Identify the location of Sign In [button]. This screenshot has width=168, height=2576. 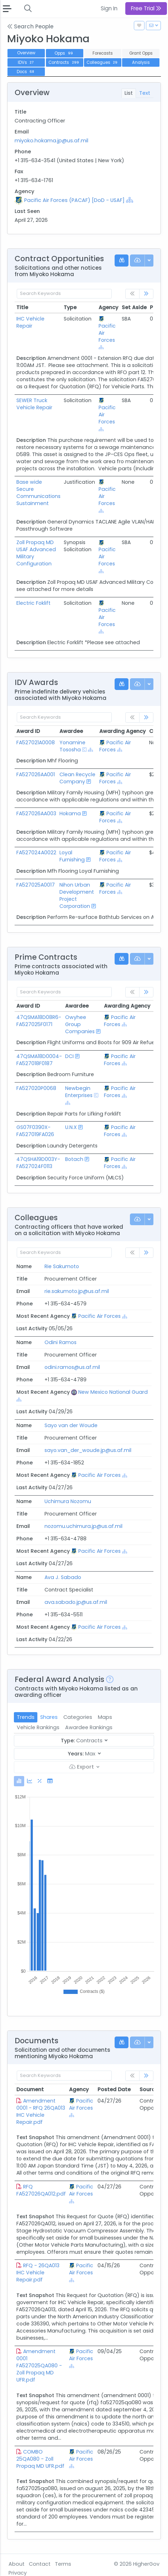
(109, 8).